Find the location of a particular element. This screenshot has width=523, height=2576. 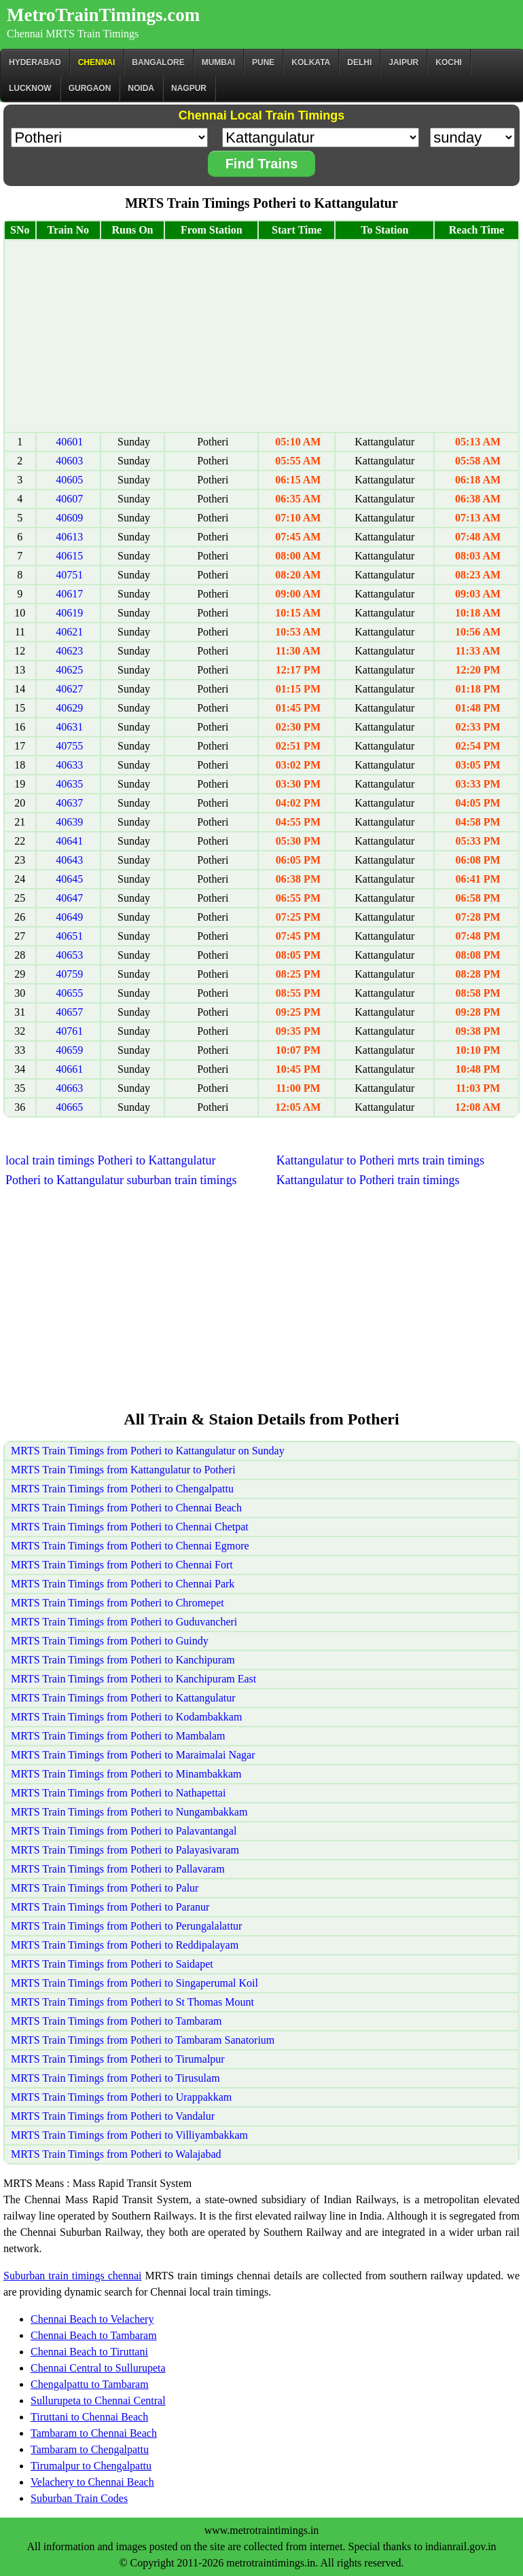

40651 is located at coordinates (69, 936).